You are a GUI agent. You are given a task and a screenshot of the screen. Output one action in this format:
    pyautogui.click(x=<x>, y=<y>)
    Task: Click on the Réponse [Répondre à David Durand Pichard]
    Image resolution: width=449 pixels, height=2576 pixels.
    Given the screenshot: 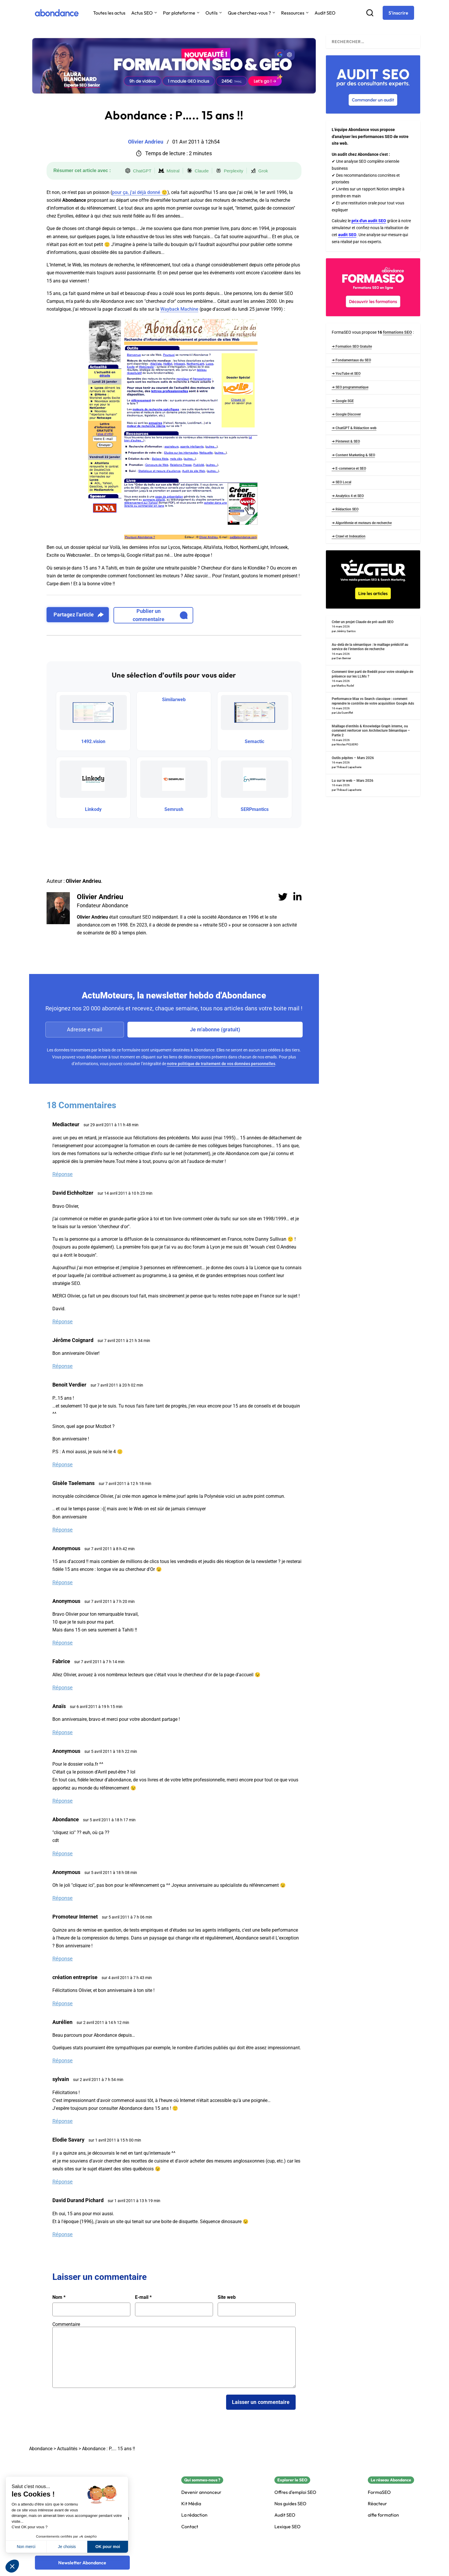 What is the action you would take?
    pyautogui.click(x=62, y=2234)
    